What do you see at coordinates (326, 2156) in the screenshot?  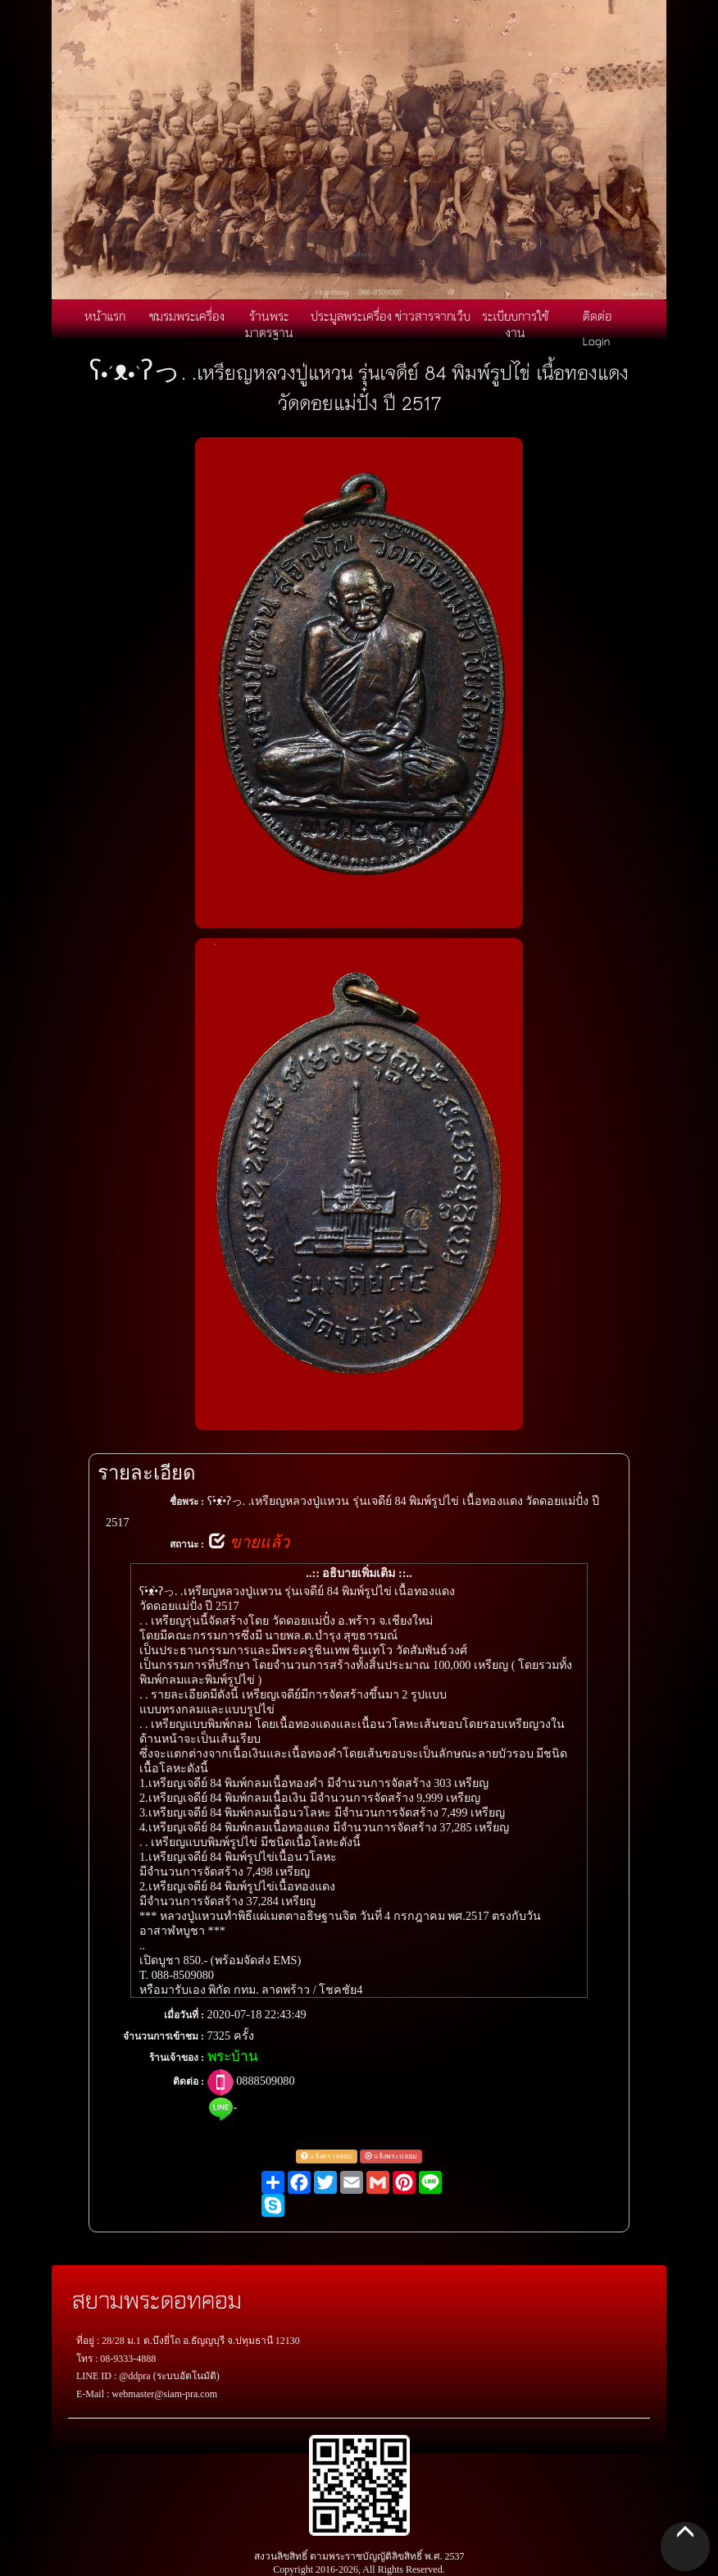 I see `แจ้งตรวจสอบ` at bounding box center [326, 2156].